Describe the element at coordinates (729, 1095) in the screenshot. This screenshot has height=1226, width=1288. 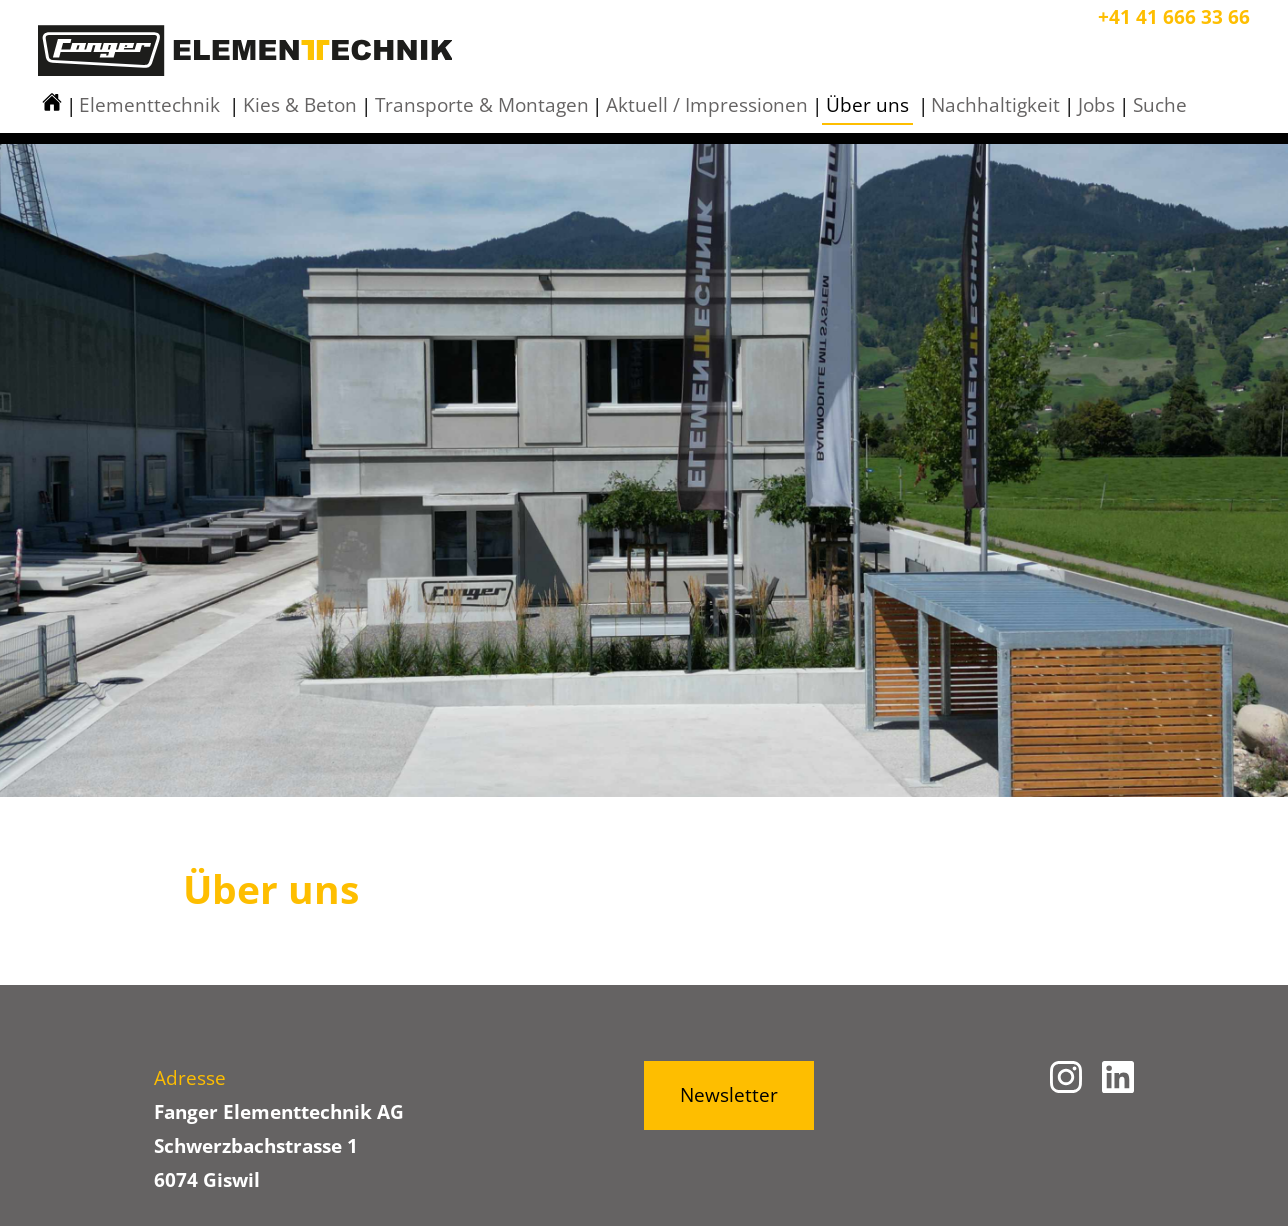
I see `Newsletter` at that location.